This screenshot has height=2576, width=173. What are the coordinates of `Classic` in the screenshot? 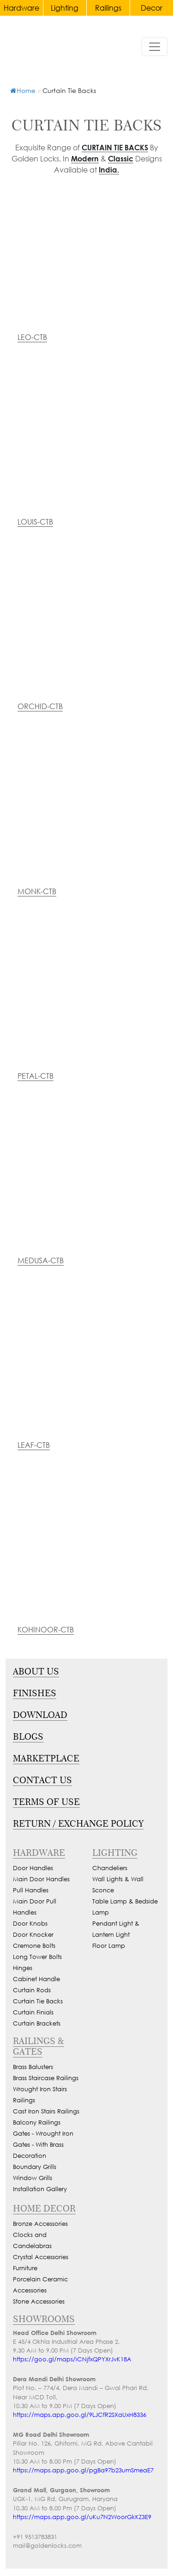 It's located at (120, 158).